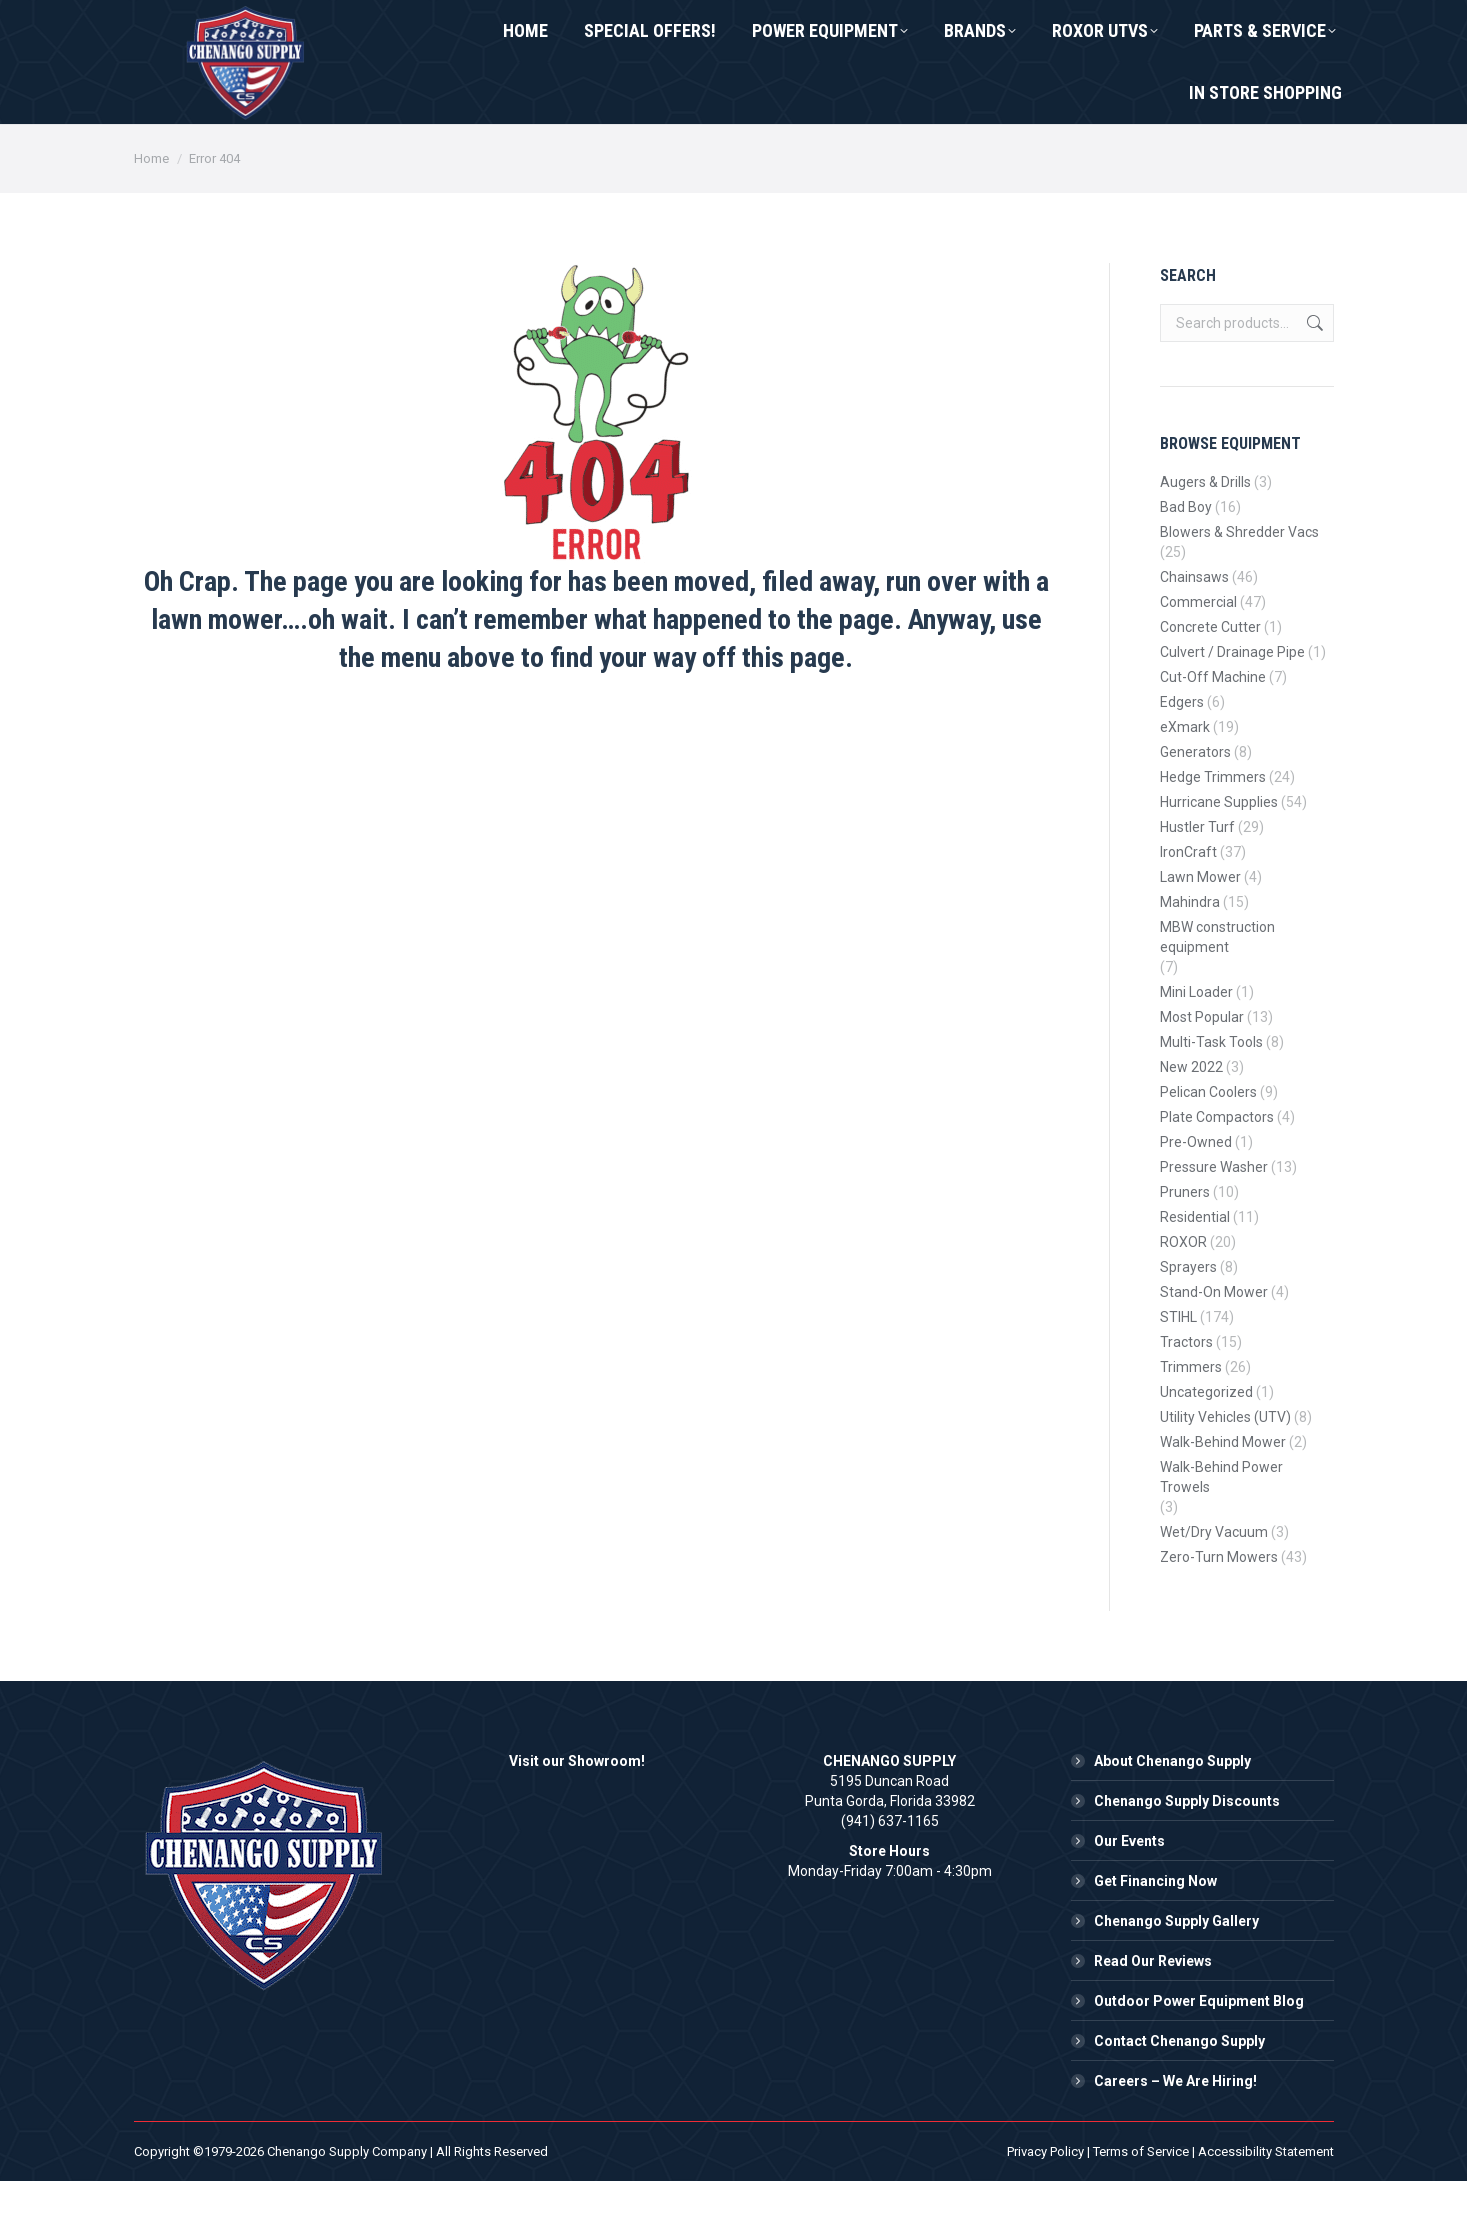  What do you see at coordinates (1129, 1899) in the screenshot?
I see `Our Events` at bounding box center [1129, 1899].